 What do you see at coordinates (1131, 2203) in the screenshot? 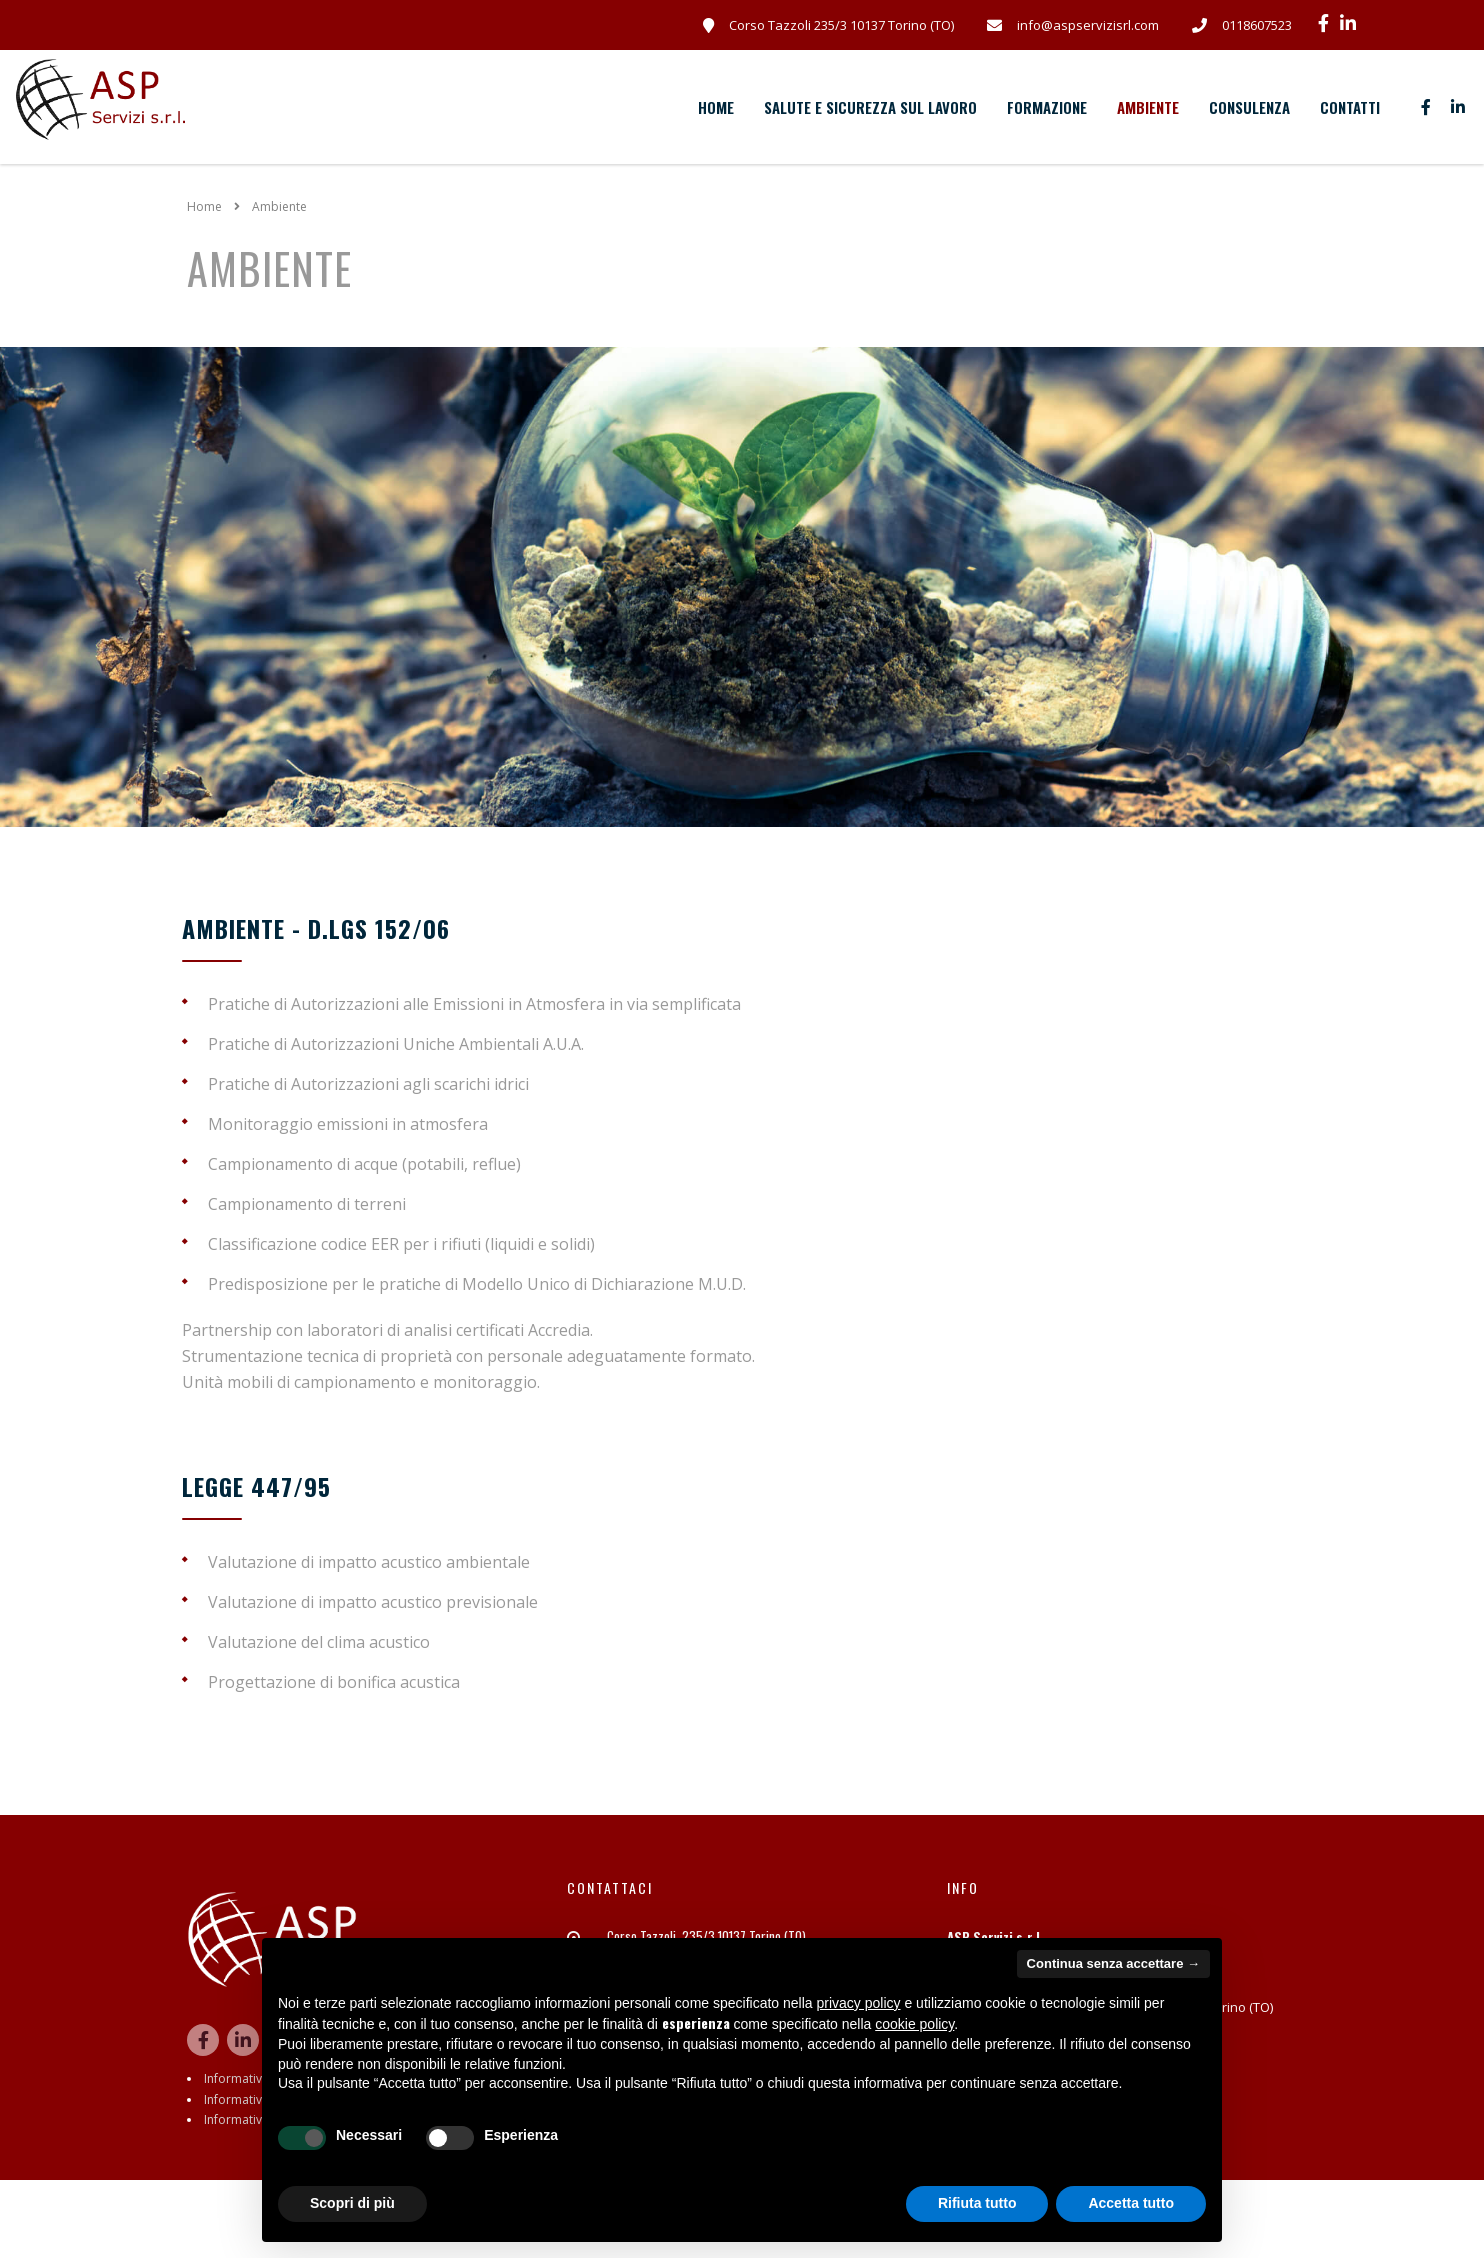
I see `Accetta tutto [button]` at bounding box center [1131, 2203].